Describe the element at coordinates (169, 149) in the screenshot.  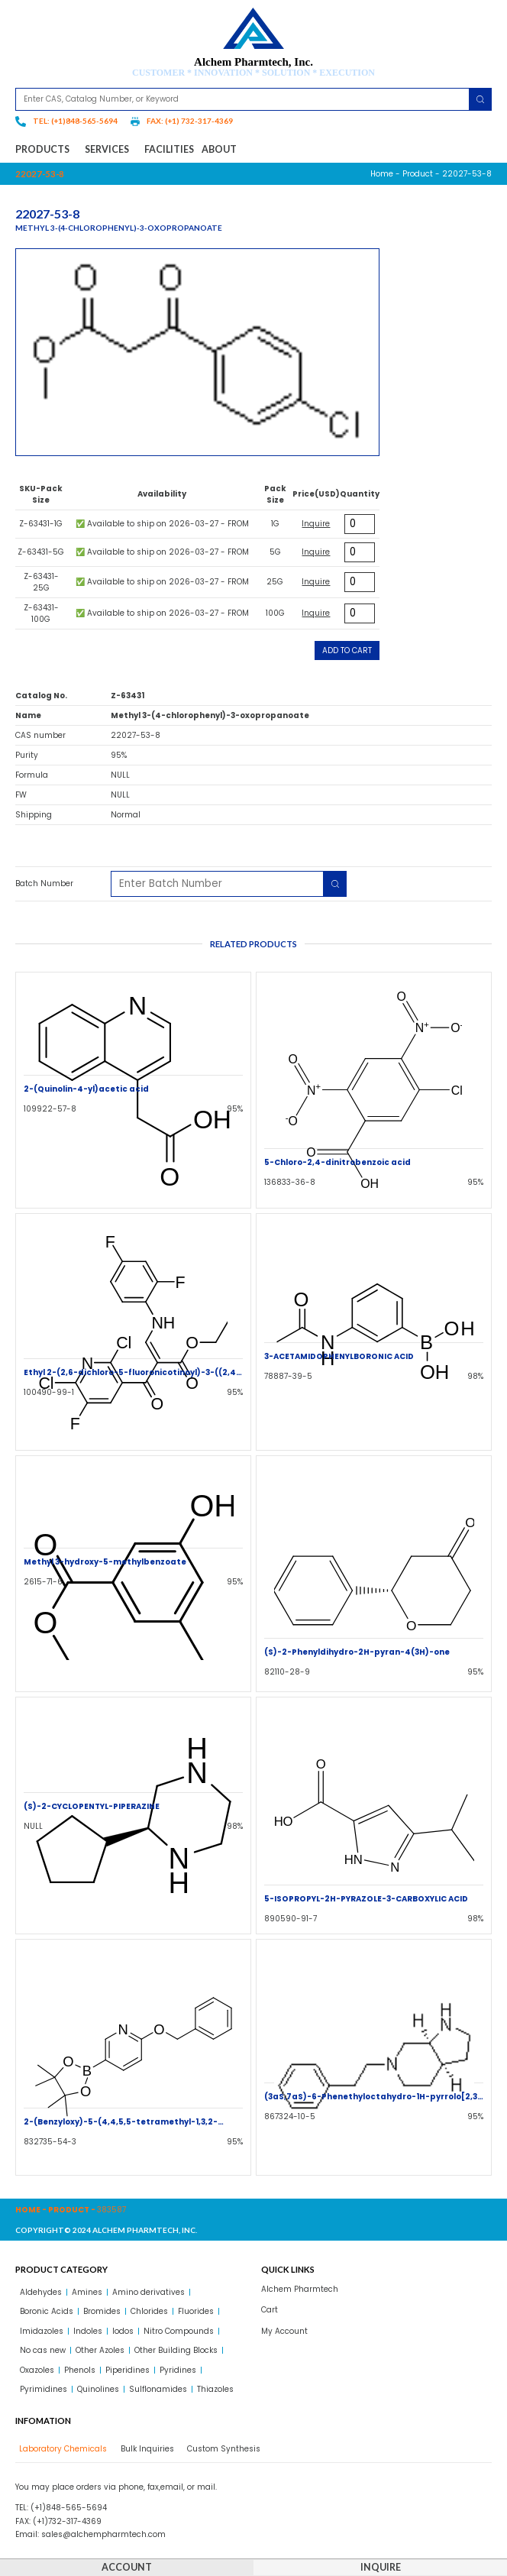
I see `Facilities` at that location.